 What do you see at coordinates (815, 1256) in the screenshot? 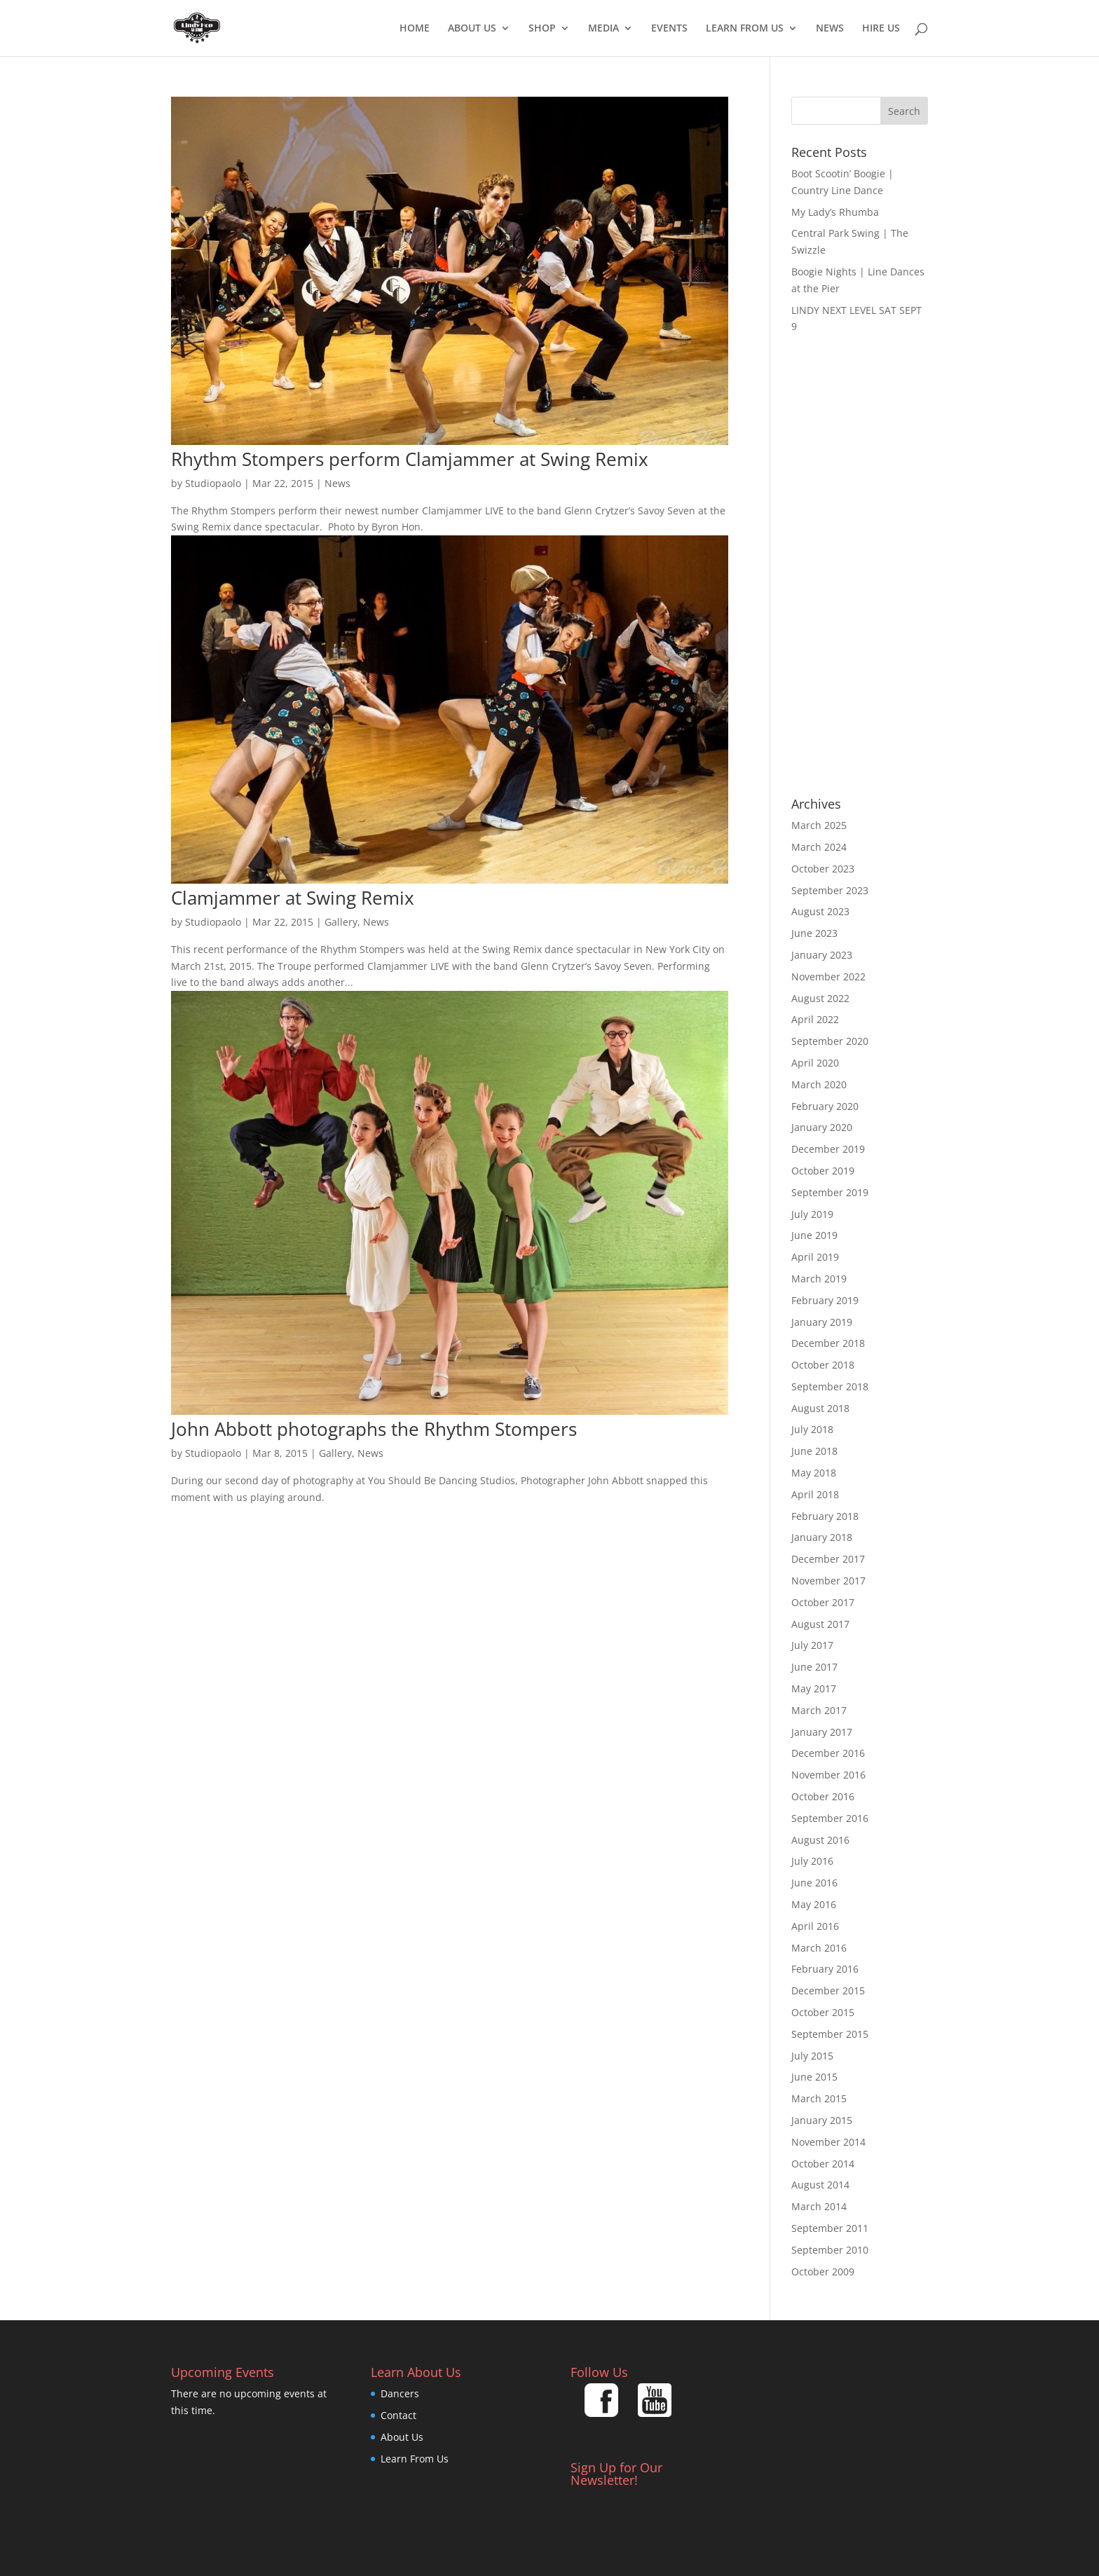
I see `April 2019` at bounding box center [815, 1256].